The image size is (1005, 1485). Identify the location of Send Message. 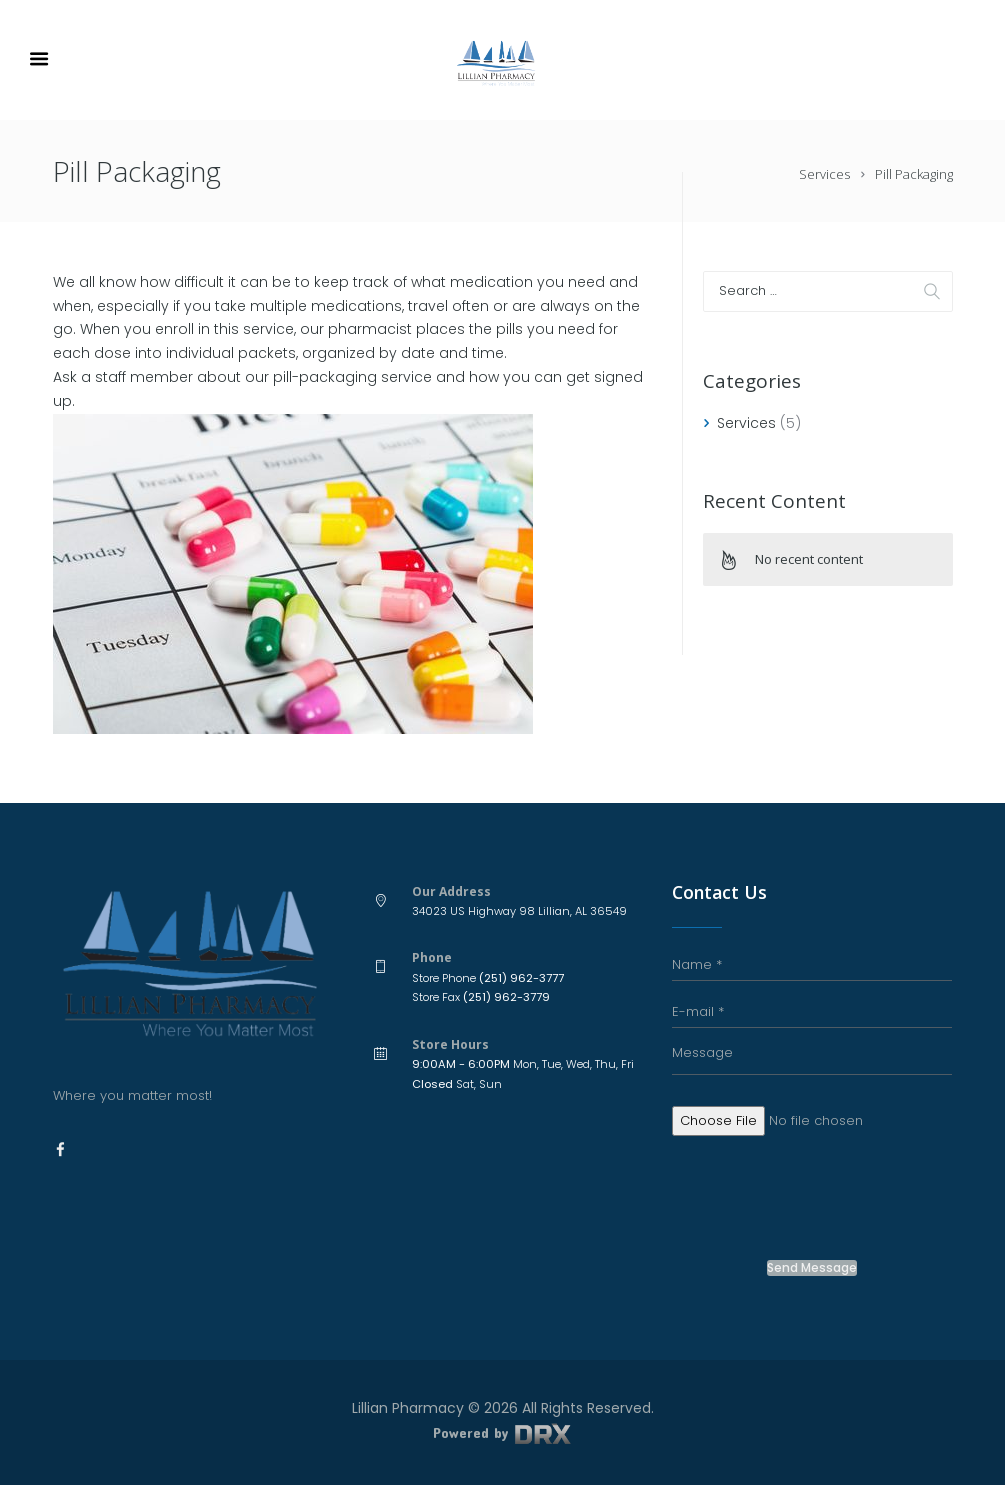
(812, 1268).